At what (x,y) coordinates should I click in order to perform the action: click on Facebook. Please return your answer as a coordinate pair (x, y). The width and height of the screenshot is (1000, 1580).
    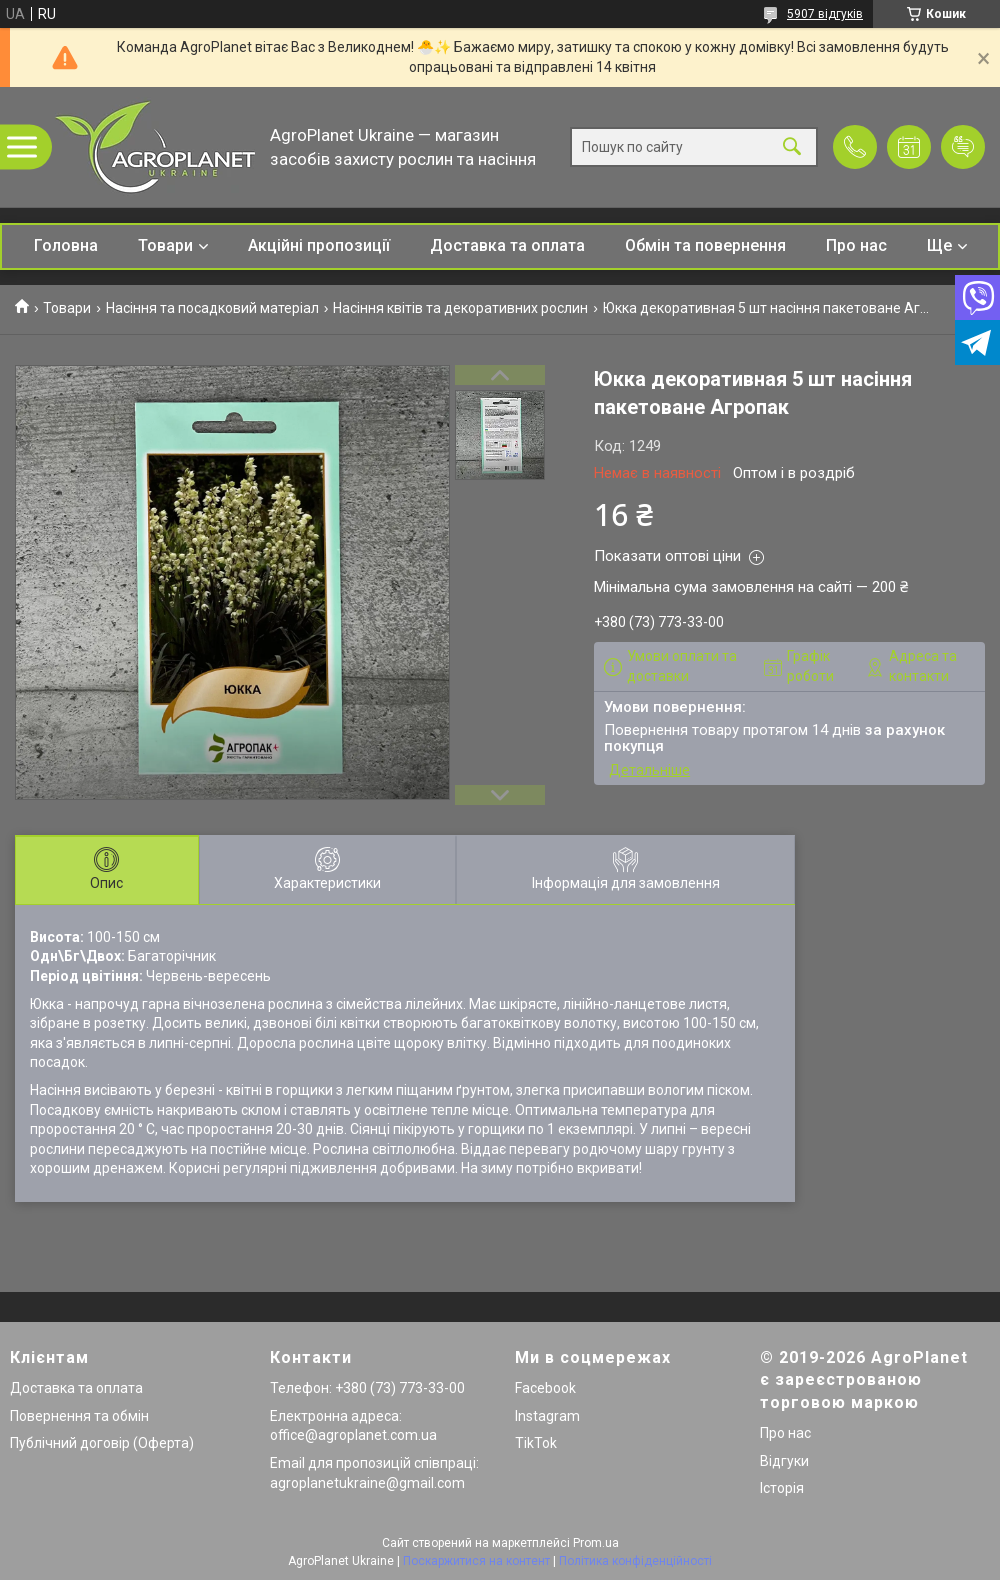
    Looking at the image, I should click on (545, 1388).